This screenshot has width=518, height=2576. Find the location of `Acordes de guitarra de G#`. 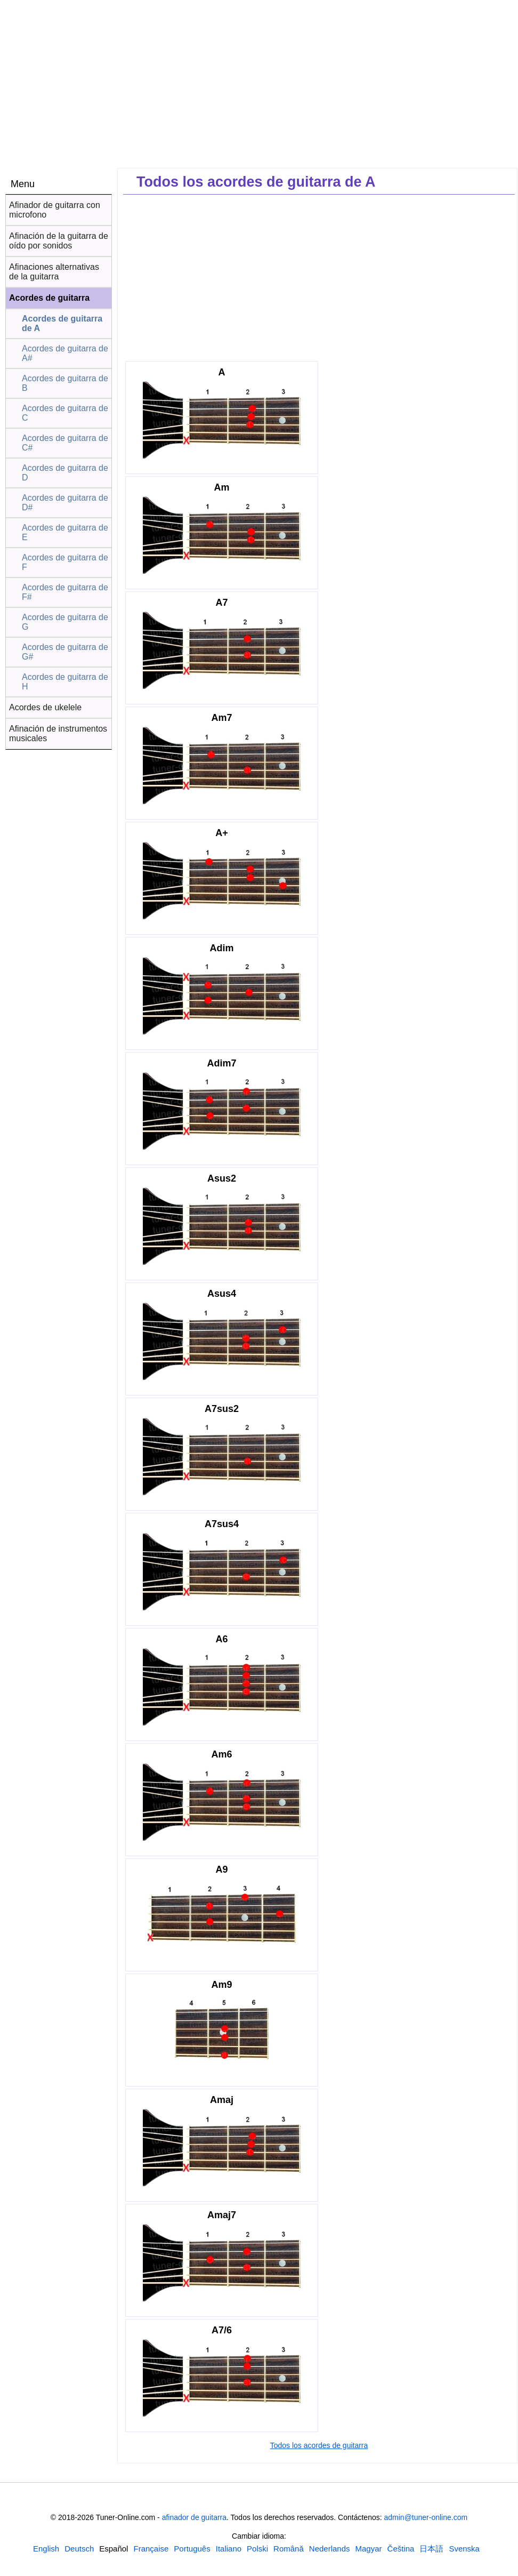

Acordes de guitarra de G# is located at coordinates (65, 652).